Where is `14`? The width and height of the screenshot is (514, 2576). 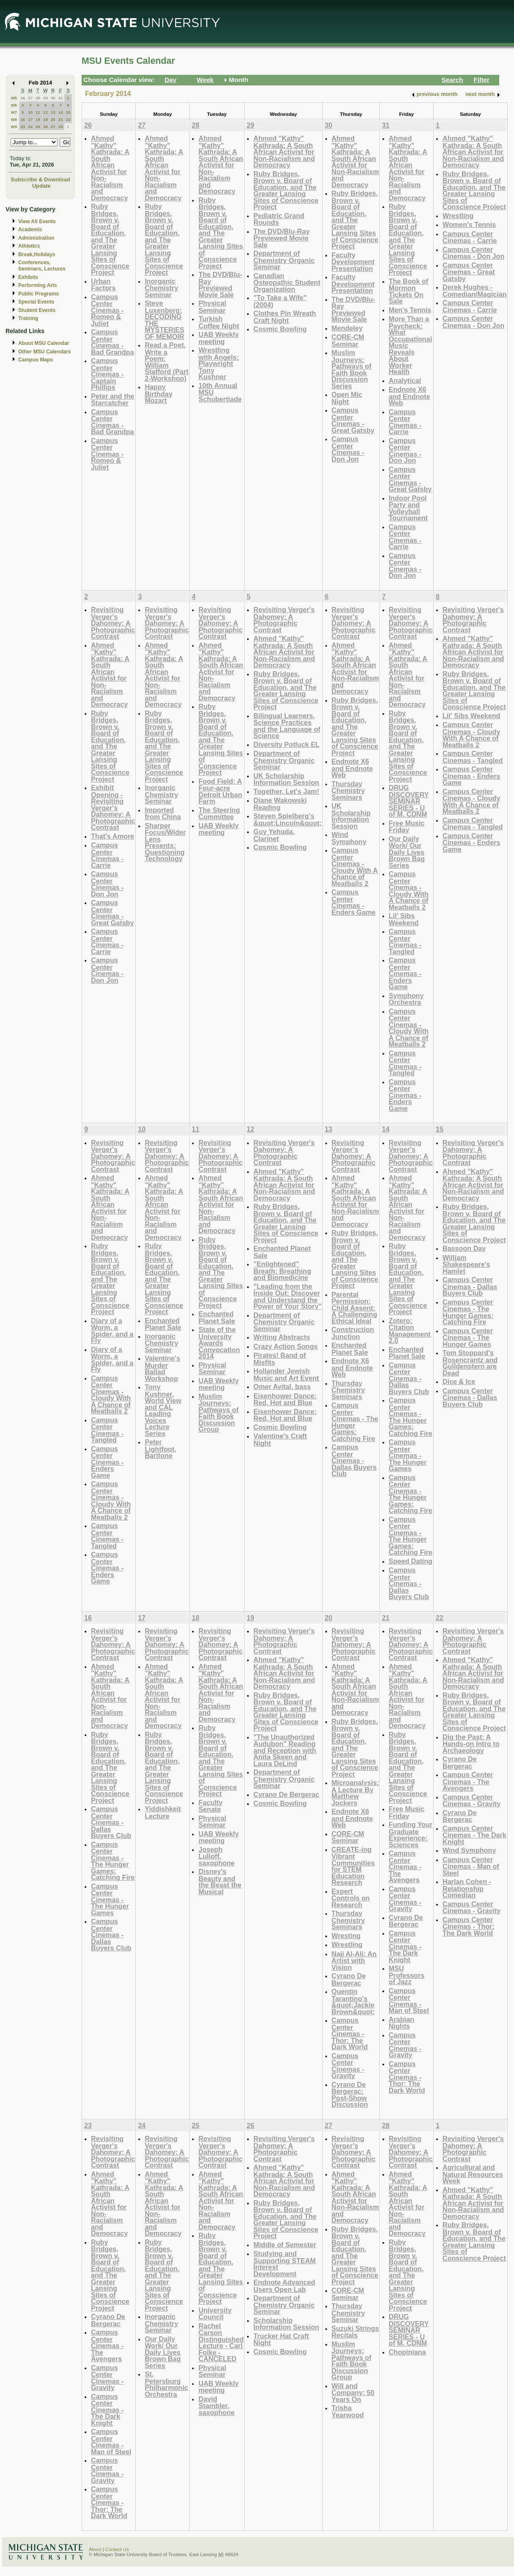
14 is located at coordinates (60, 112).